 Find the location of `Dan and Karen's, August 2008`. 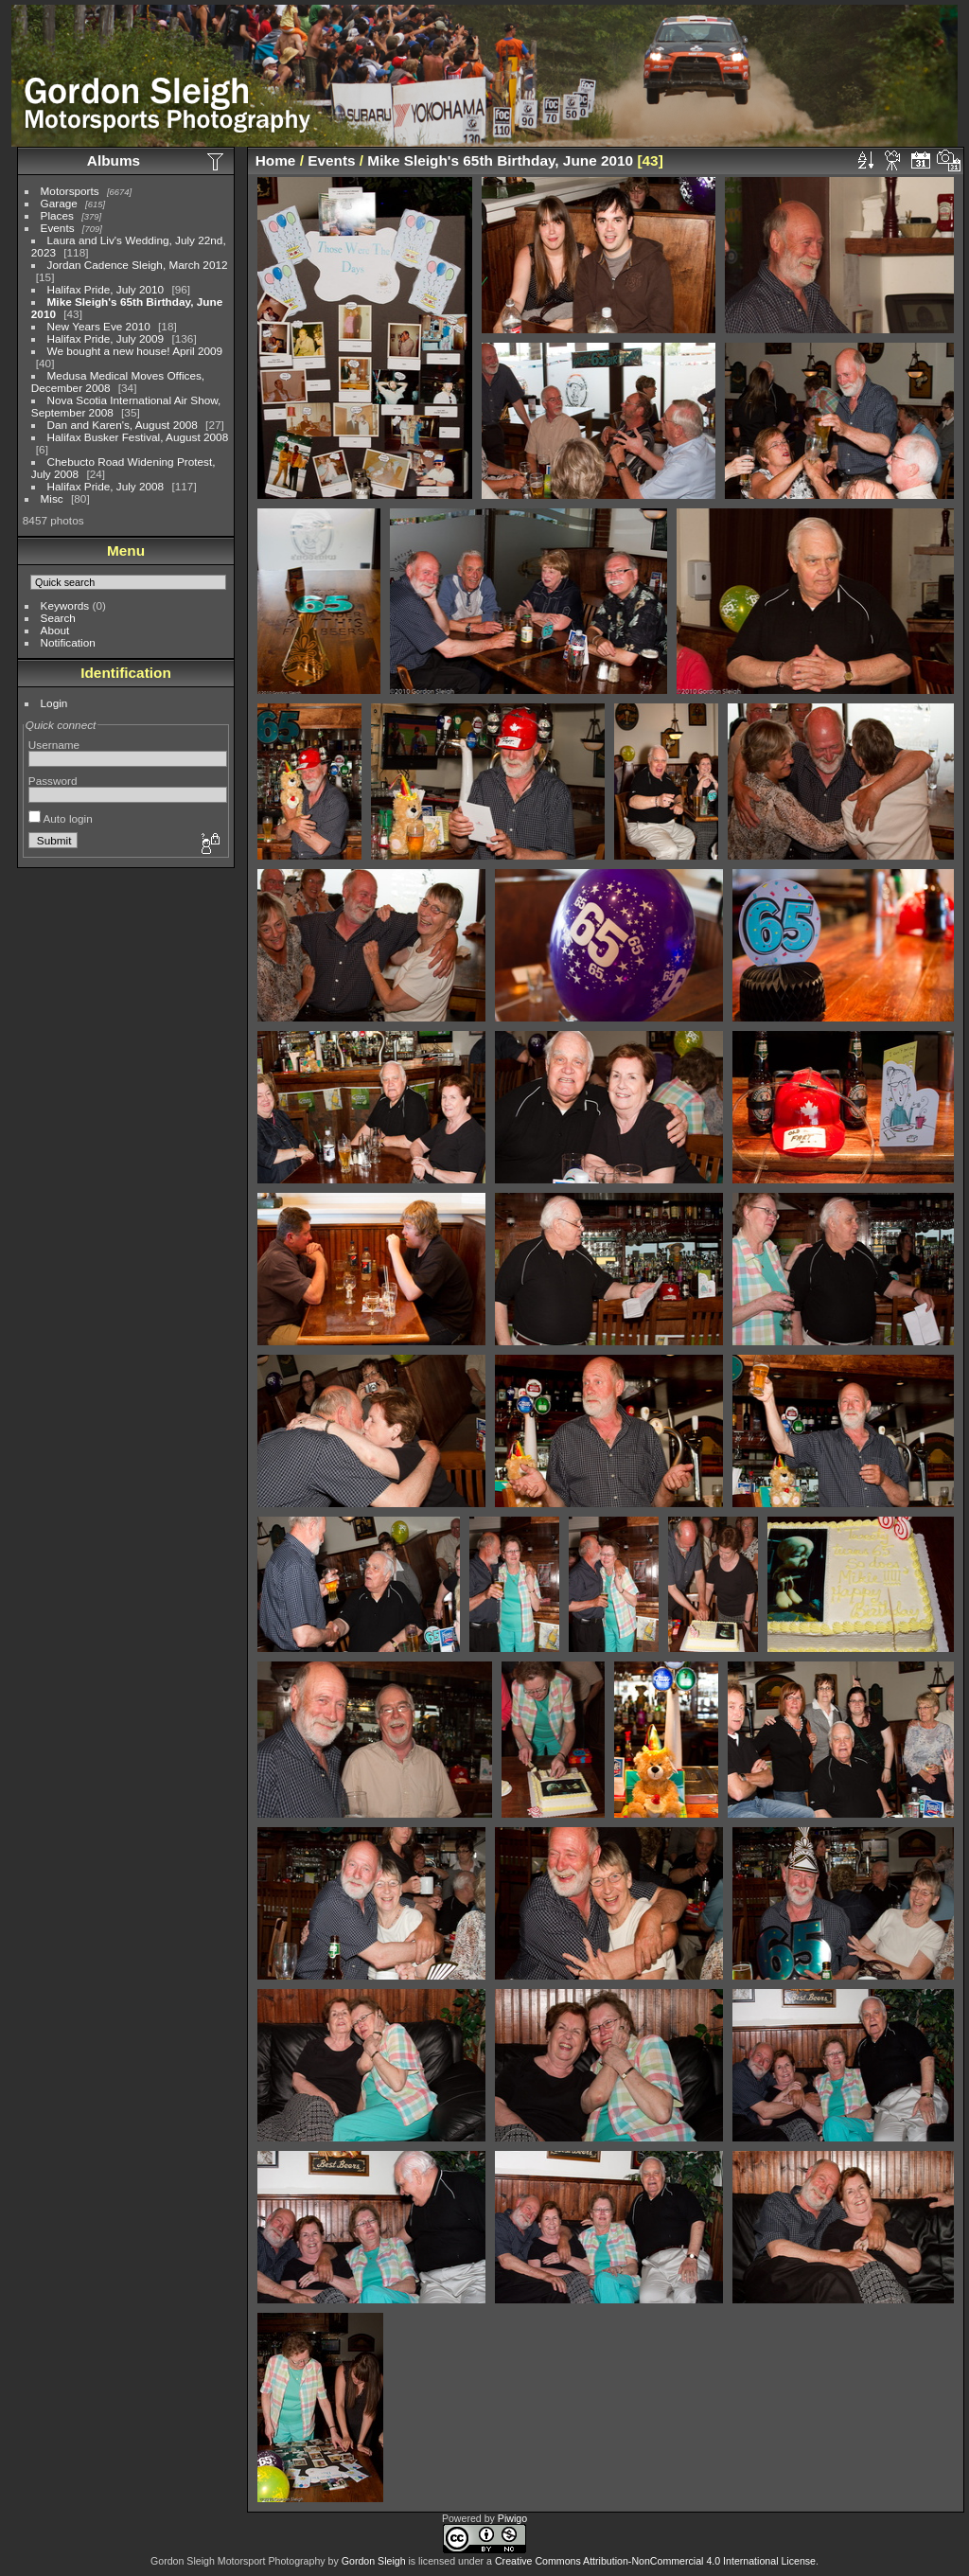

Dan and Karen's, August 2008 is located at coordinates (122, 424).